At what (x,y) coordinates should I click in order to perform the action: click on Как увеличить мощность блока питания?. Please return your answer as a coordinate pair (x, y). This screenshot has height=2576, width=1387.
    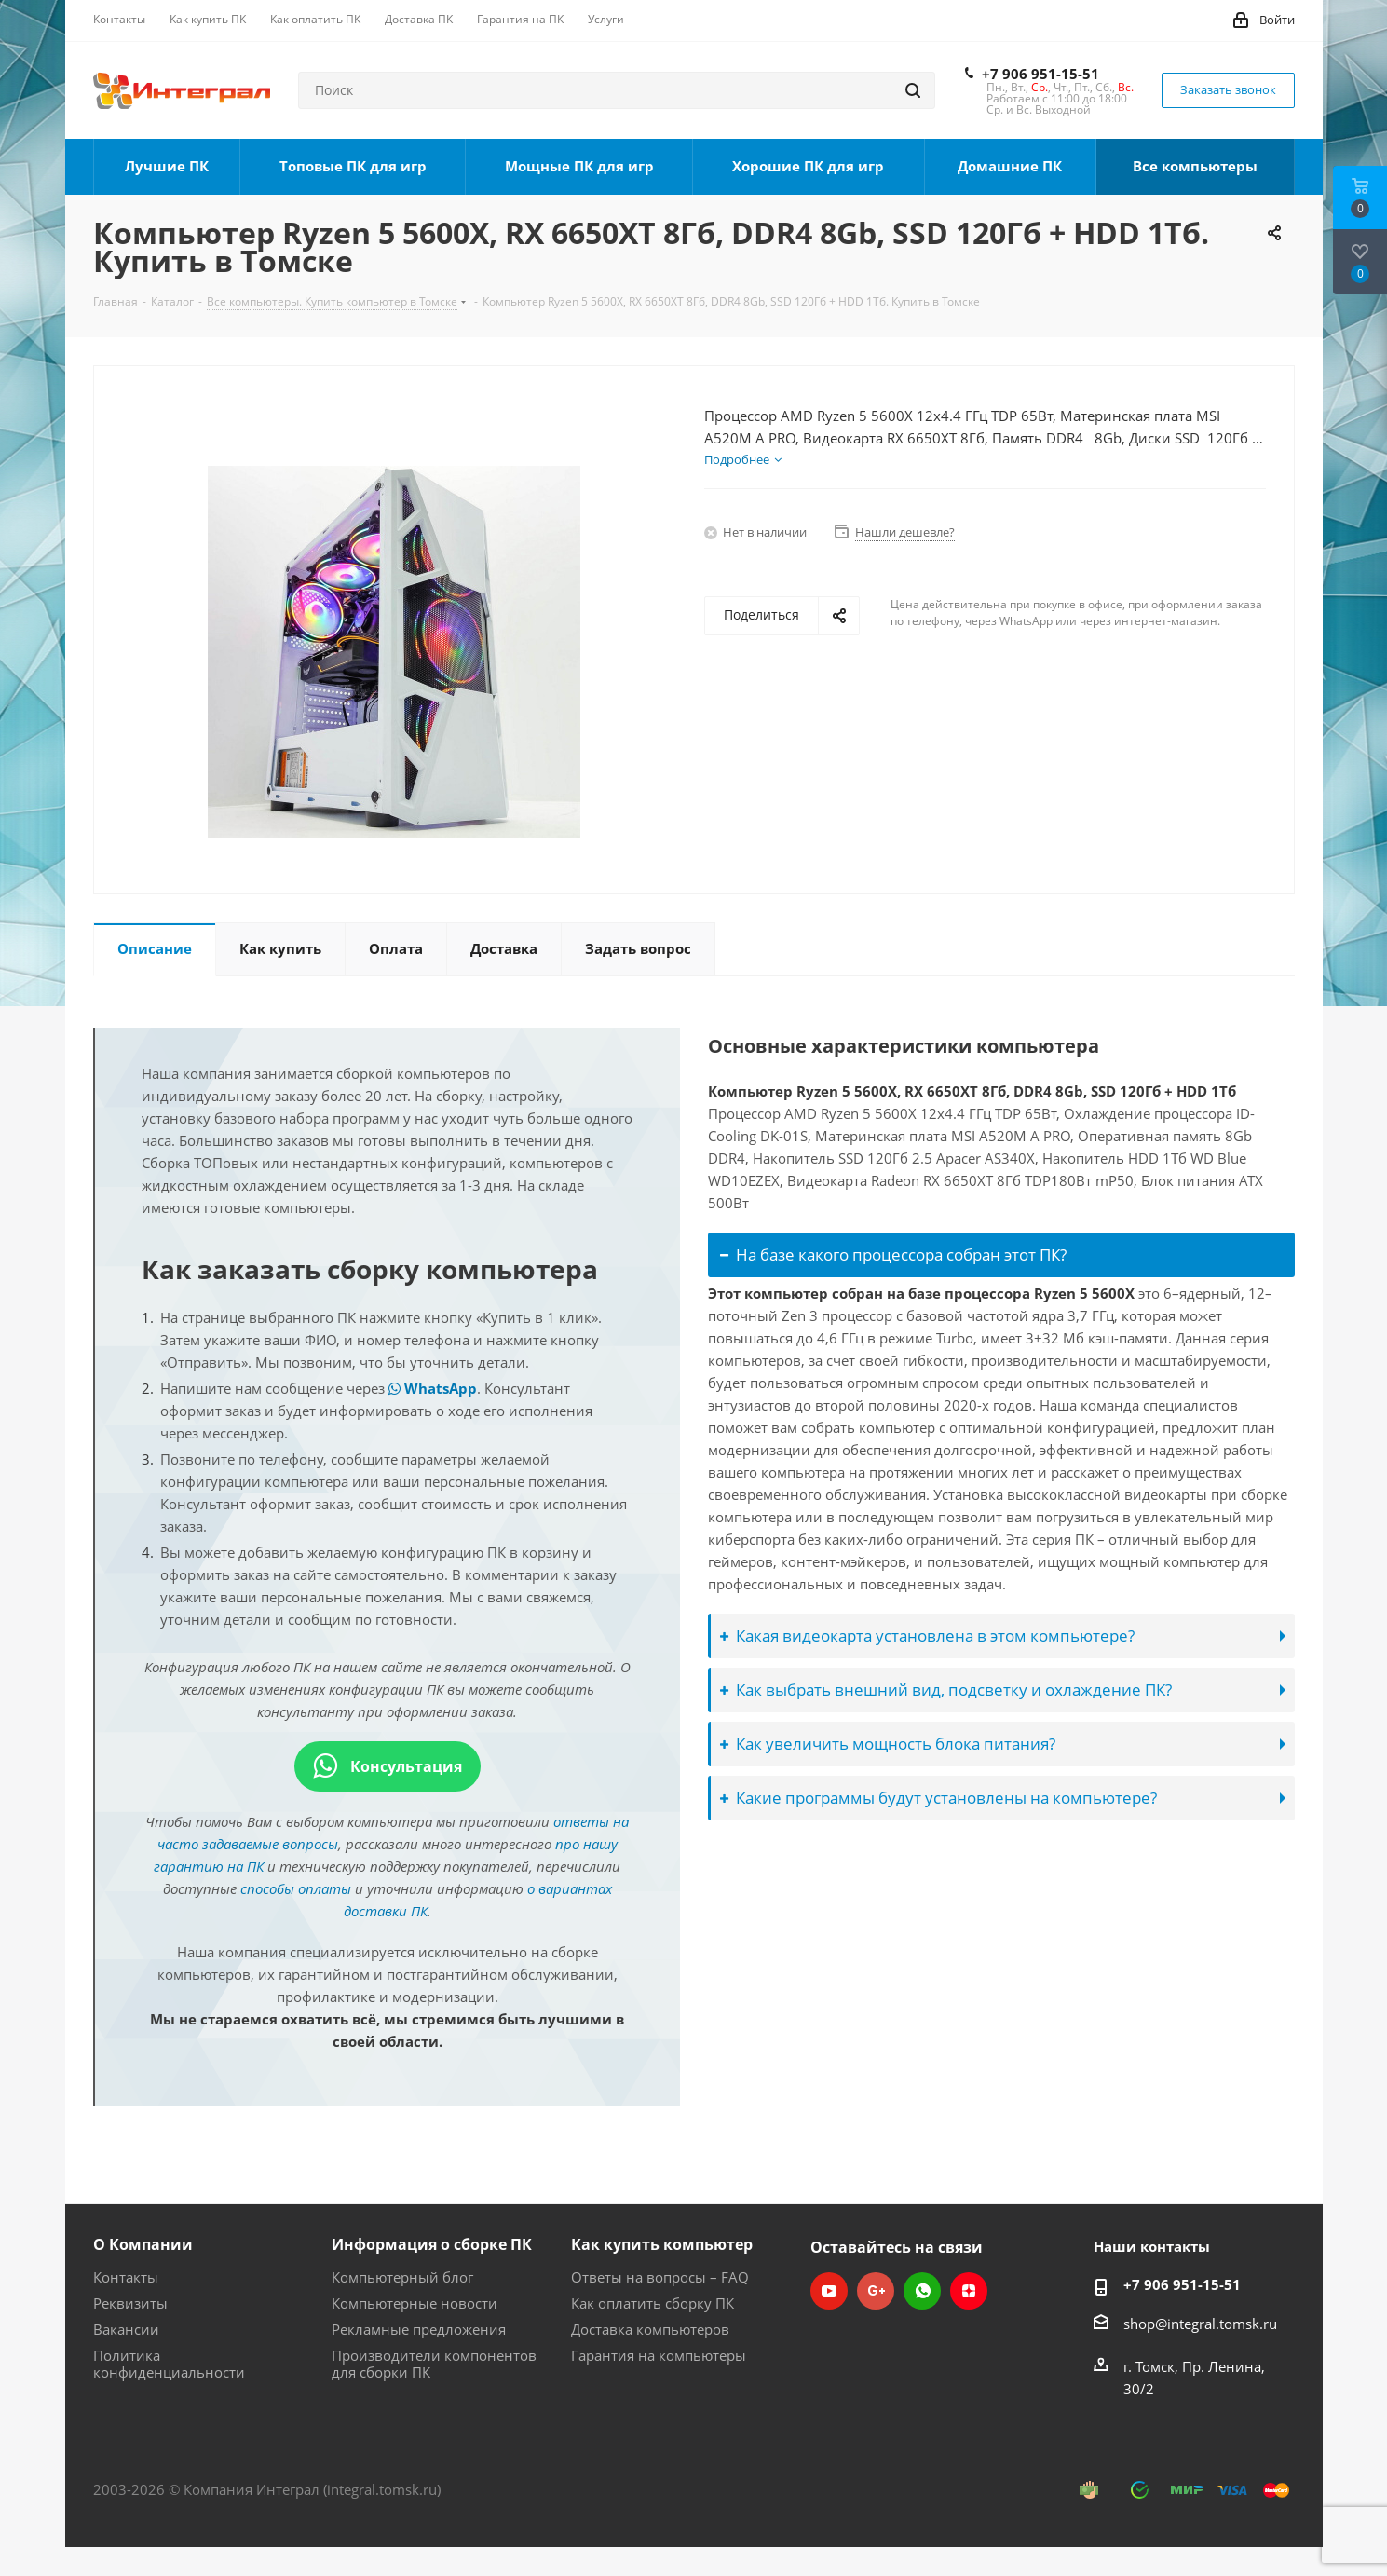
    Looking at the image, I should click on (887, 1743).